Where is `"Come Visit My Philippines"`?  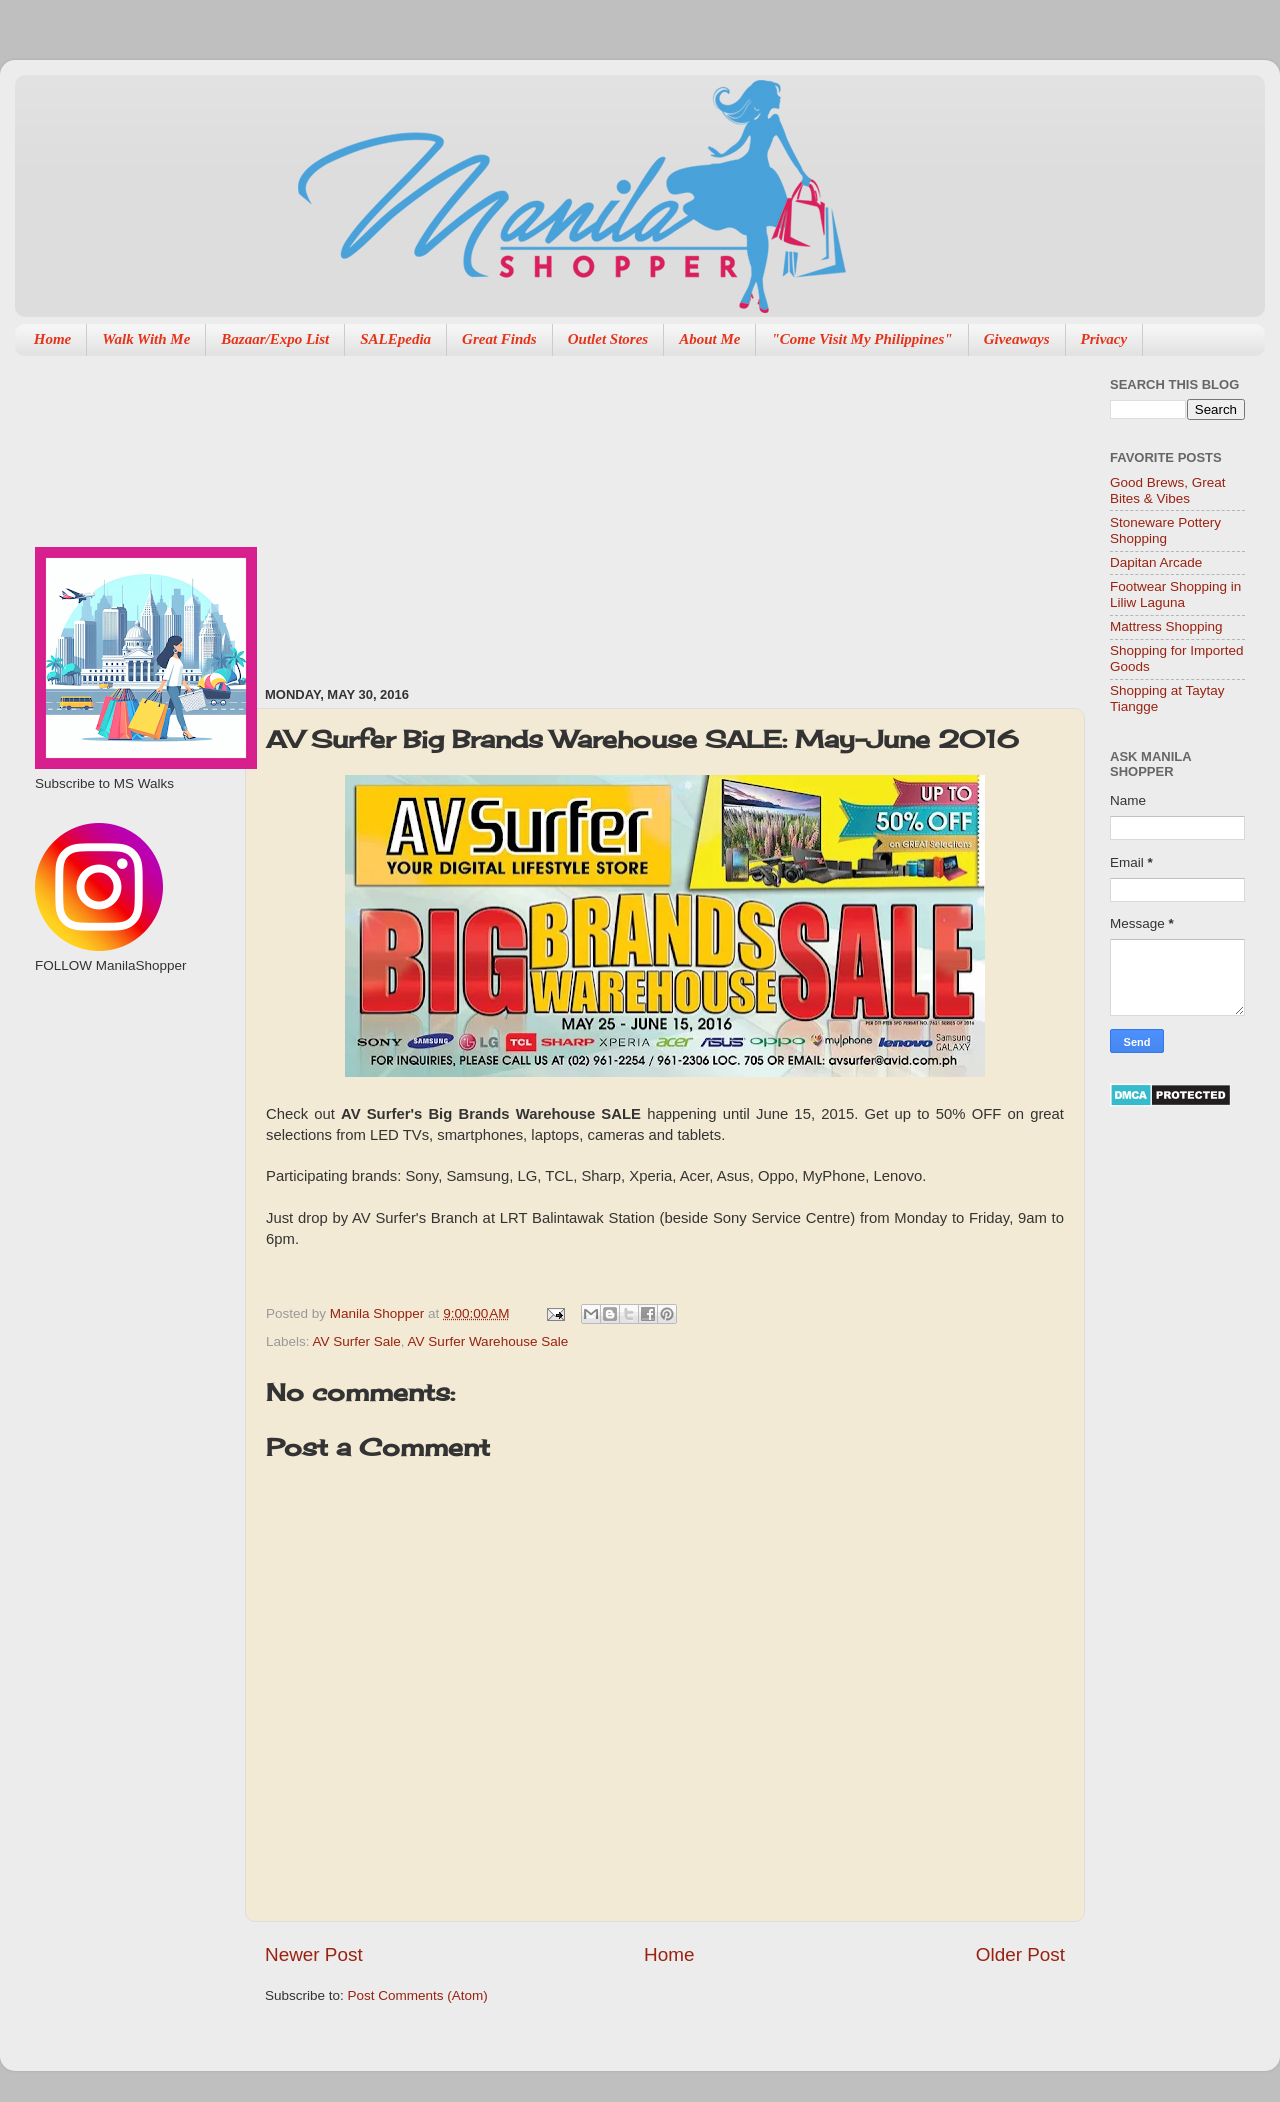
"Come Visit My Philippines" is located at coordinates (861, 339).